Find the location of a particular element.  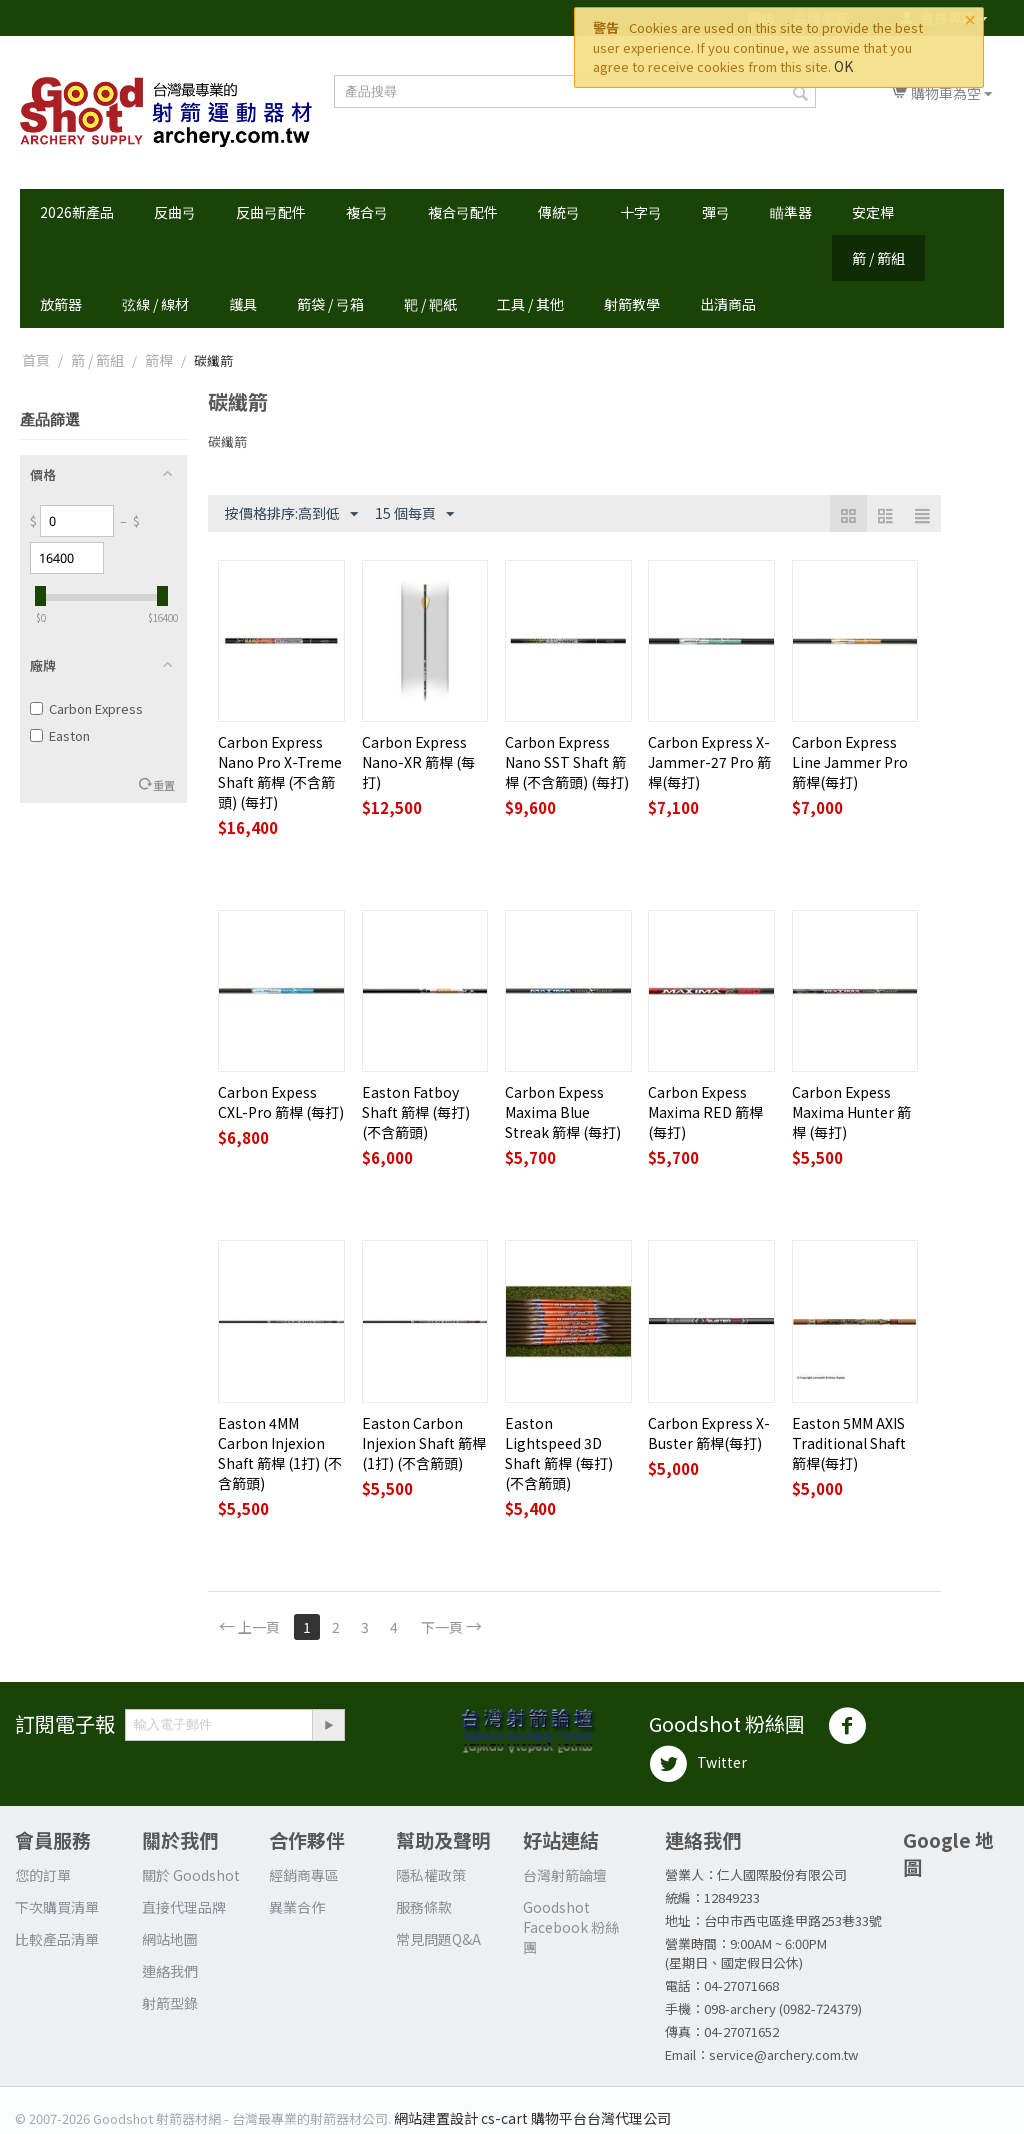

2026新產品 is located at coordinates (77, 212).